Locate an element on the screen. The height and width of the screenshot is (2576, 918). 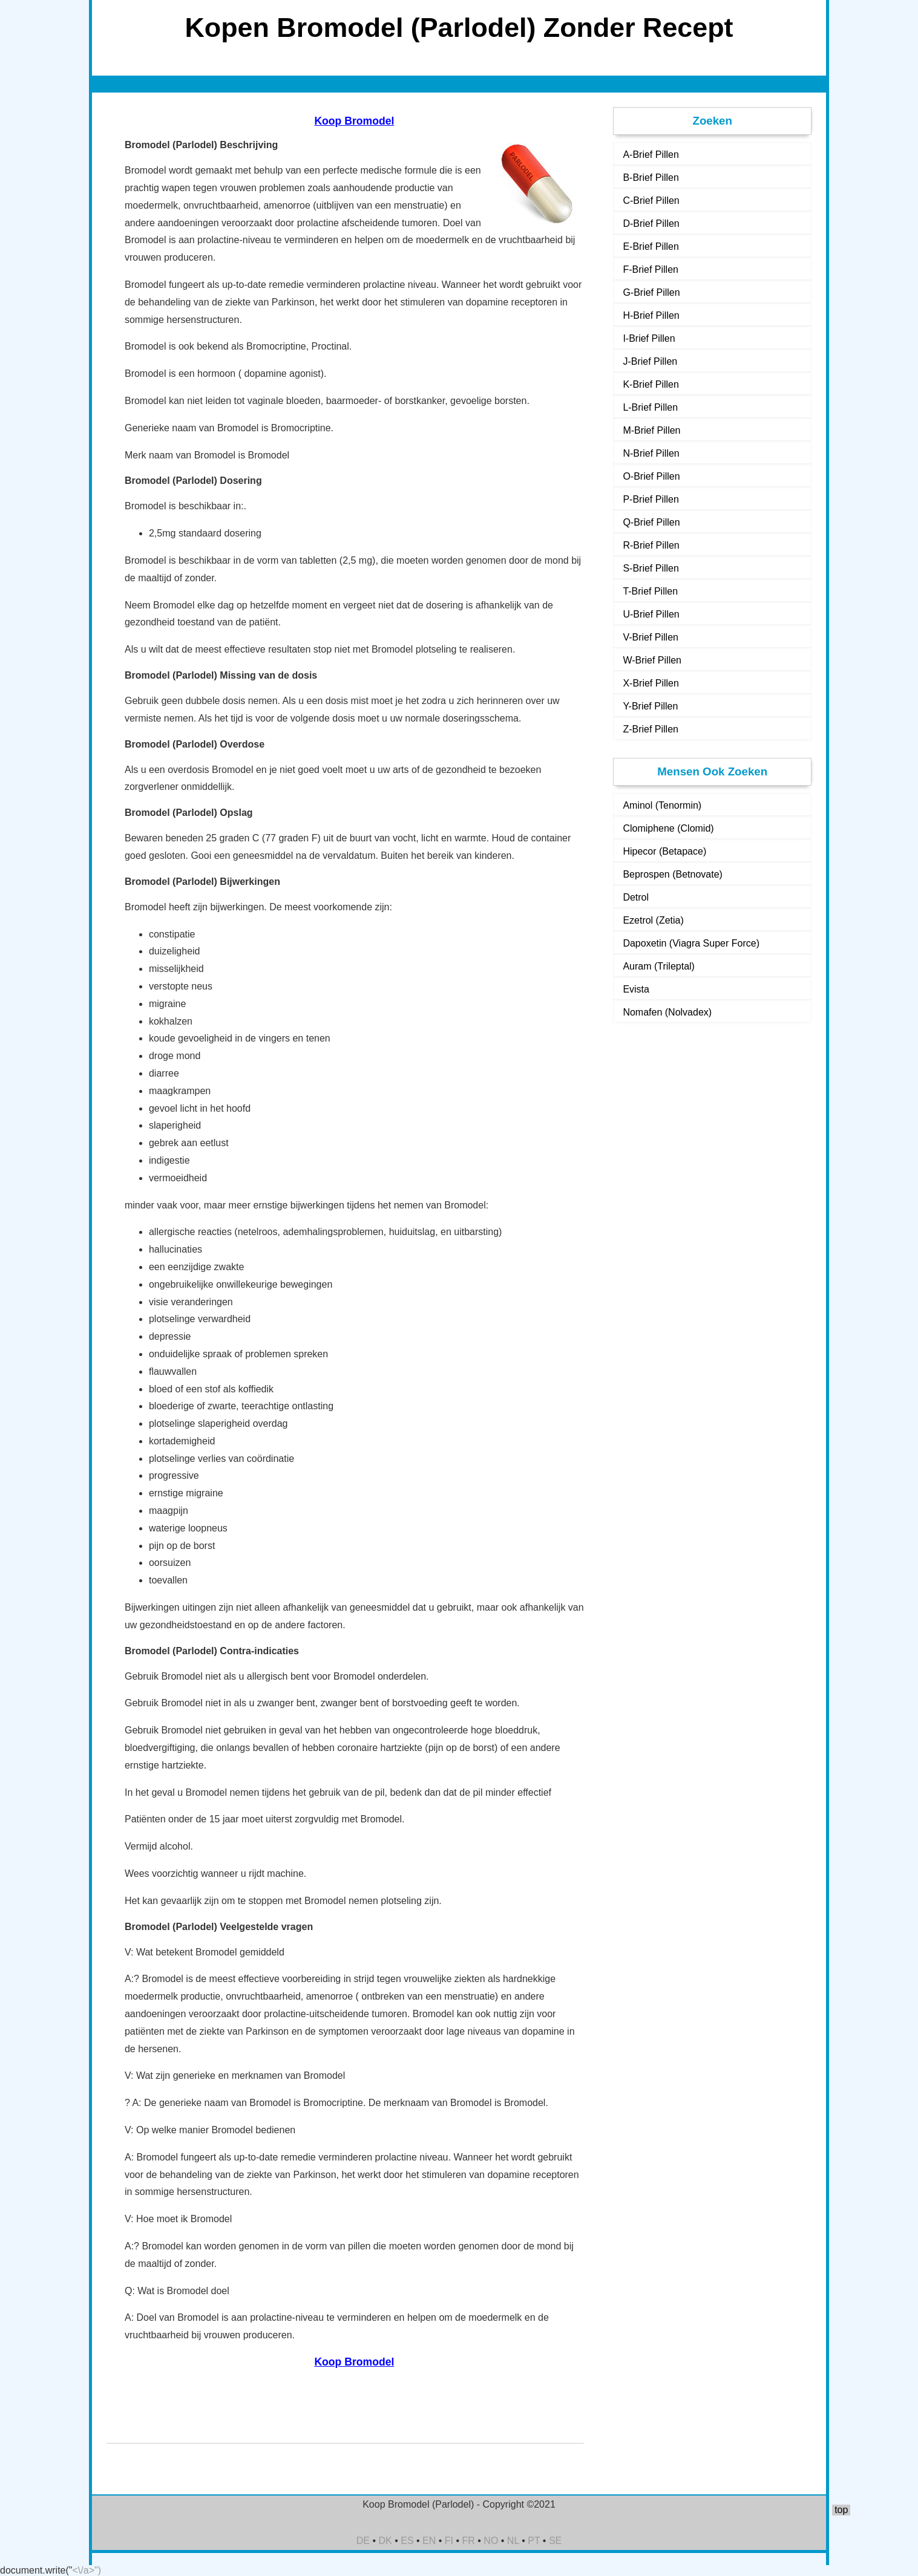
Q-Brief Pillen is located at coordinates (651, 522).